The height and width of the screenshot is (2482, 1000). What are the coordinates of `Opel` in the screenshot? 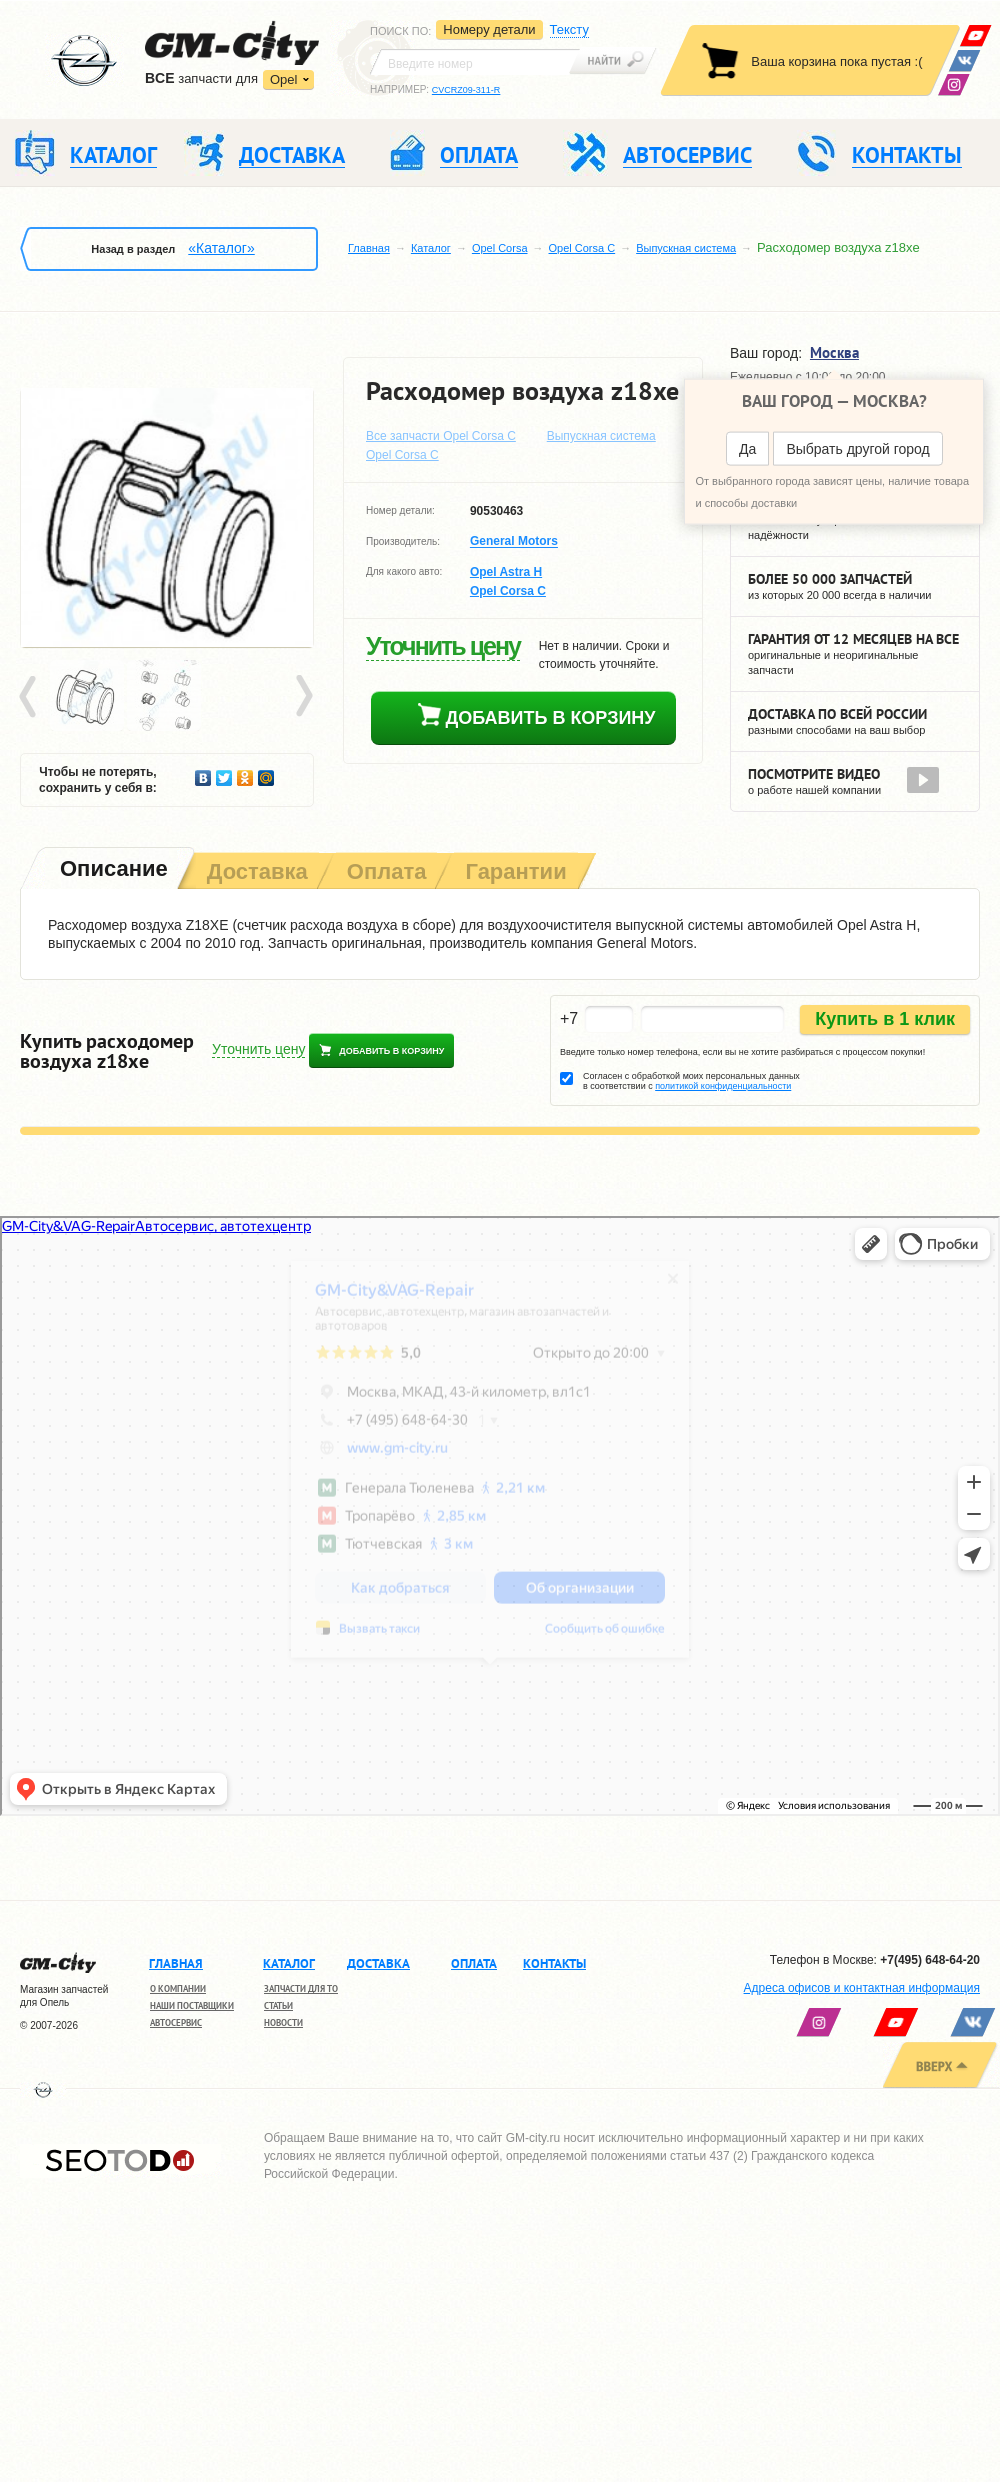 It's located at (283, 79).